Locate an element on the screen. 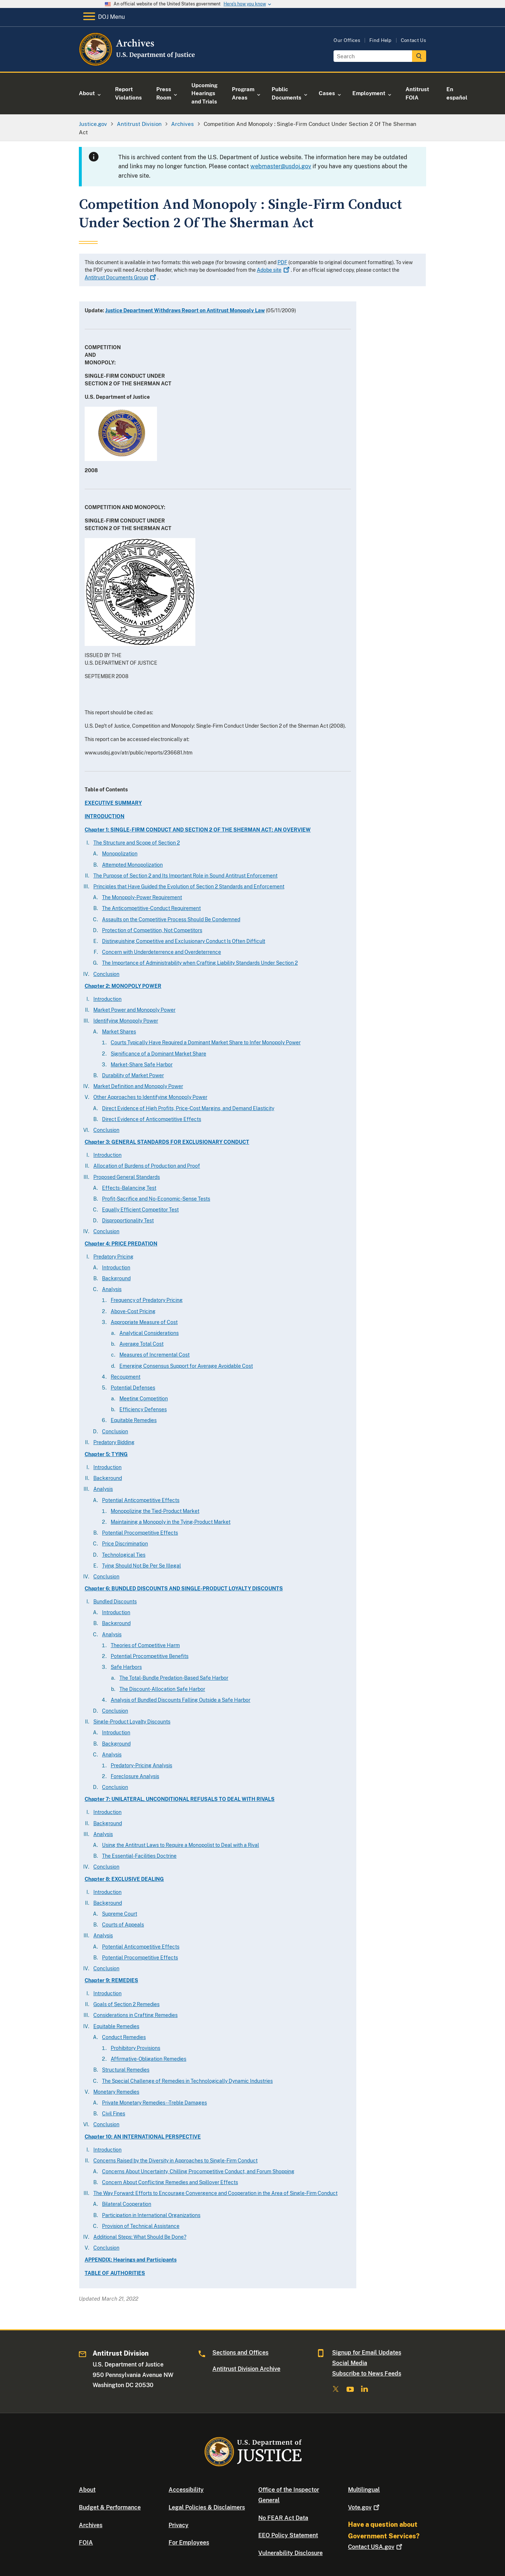 The width and height of the screenshot is (505, 2576). Private Monetary Remedies--Treble Damages is located at coordinates (154, 2103).